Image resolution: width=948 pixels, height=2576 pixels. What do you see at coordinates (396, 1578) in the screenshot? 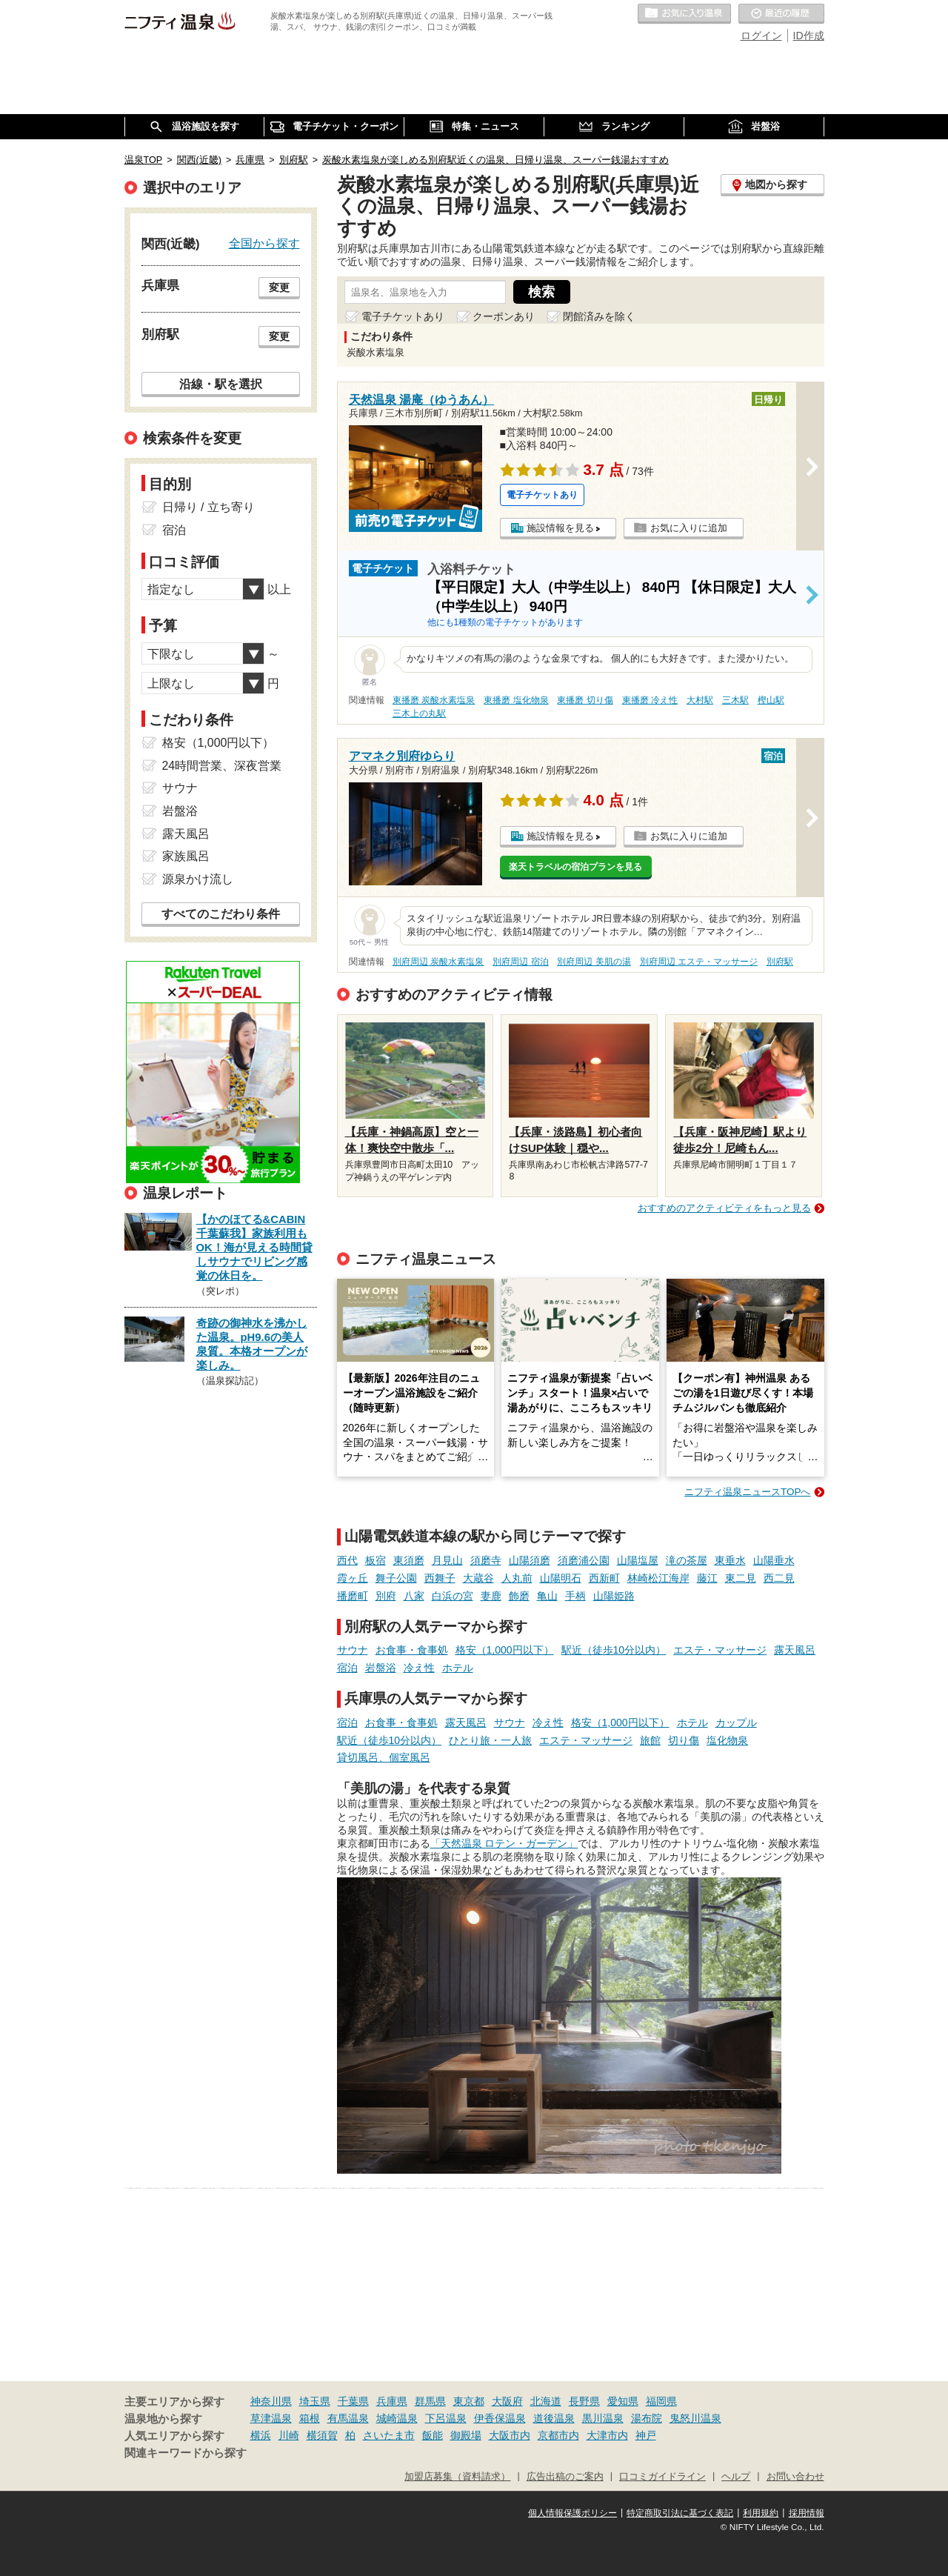
I see `舞子公園` at bounding box center [396, 1578].